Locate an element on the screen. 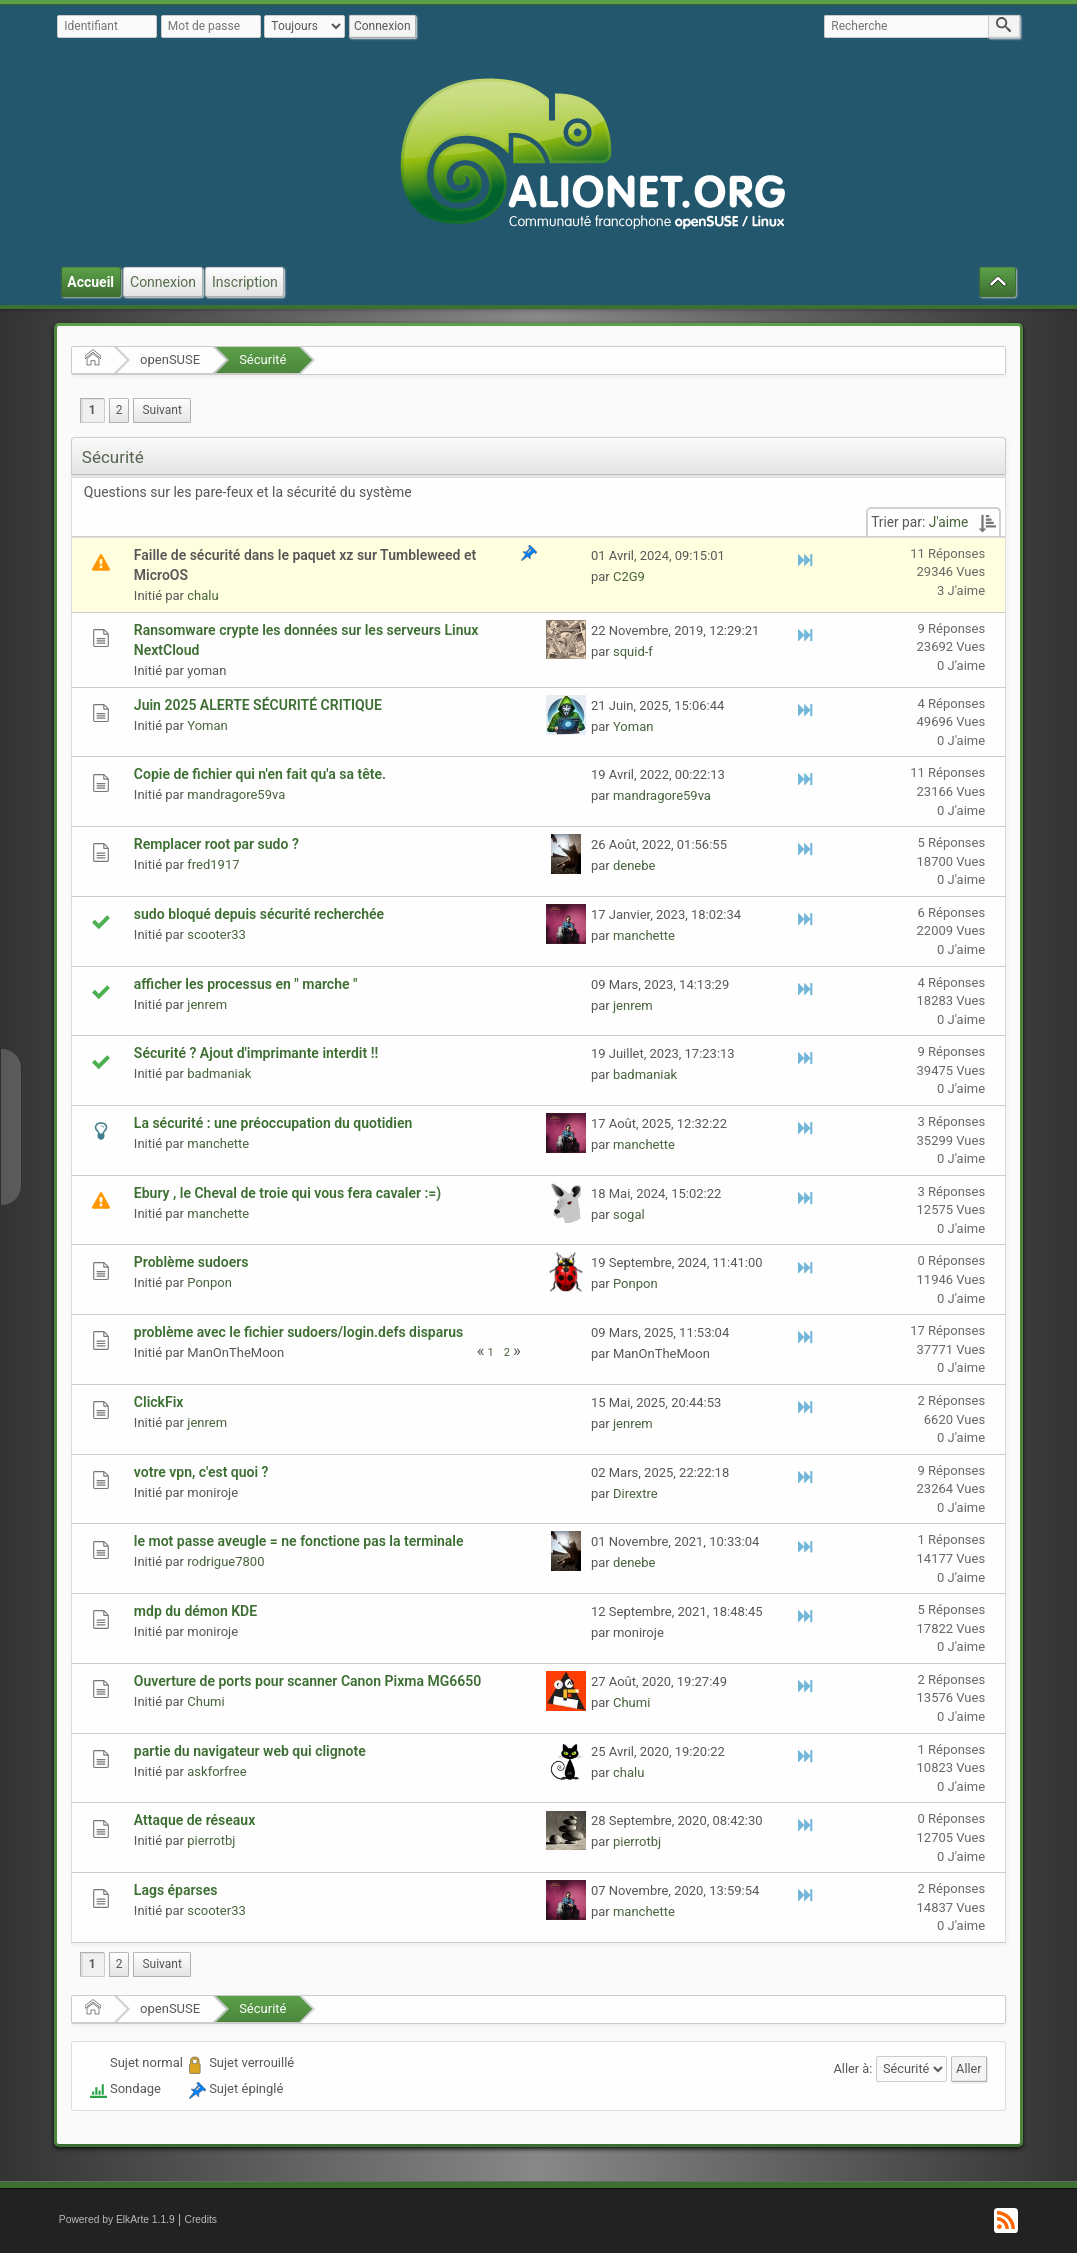 This screenshot has width=1077, height=2253. openSUSE is located at coordinates (170, 359).